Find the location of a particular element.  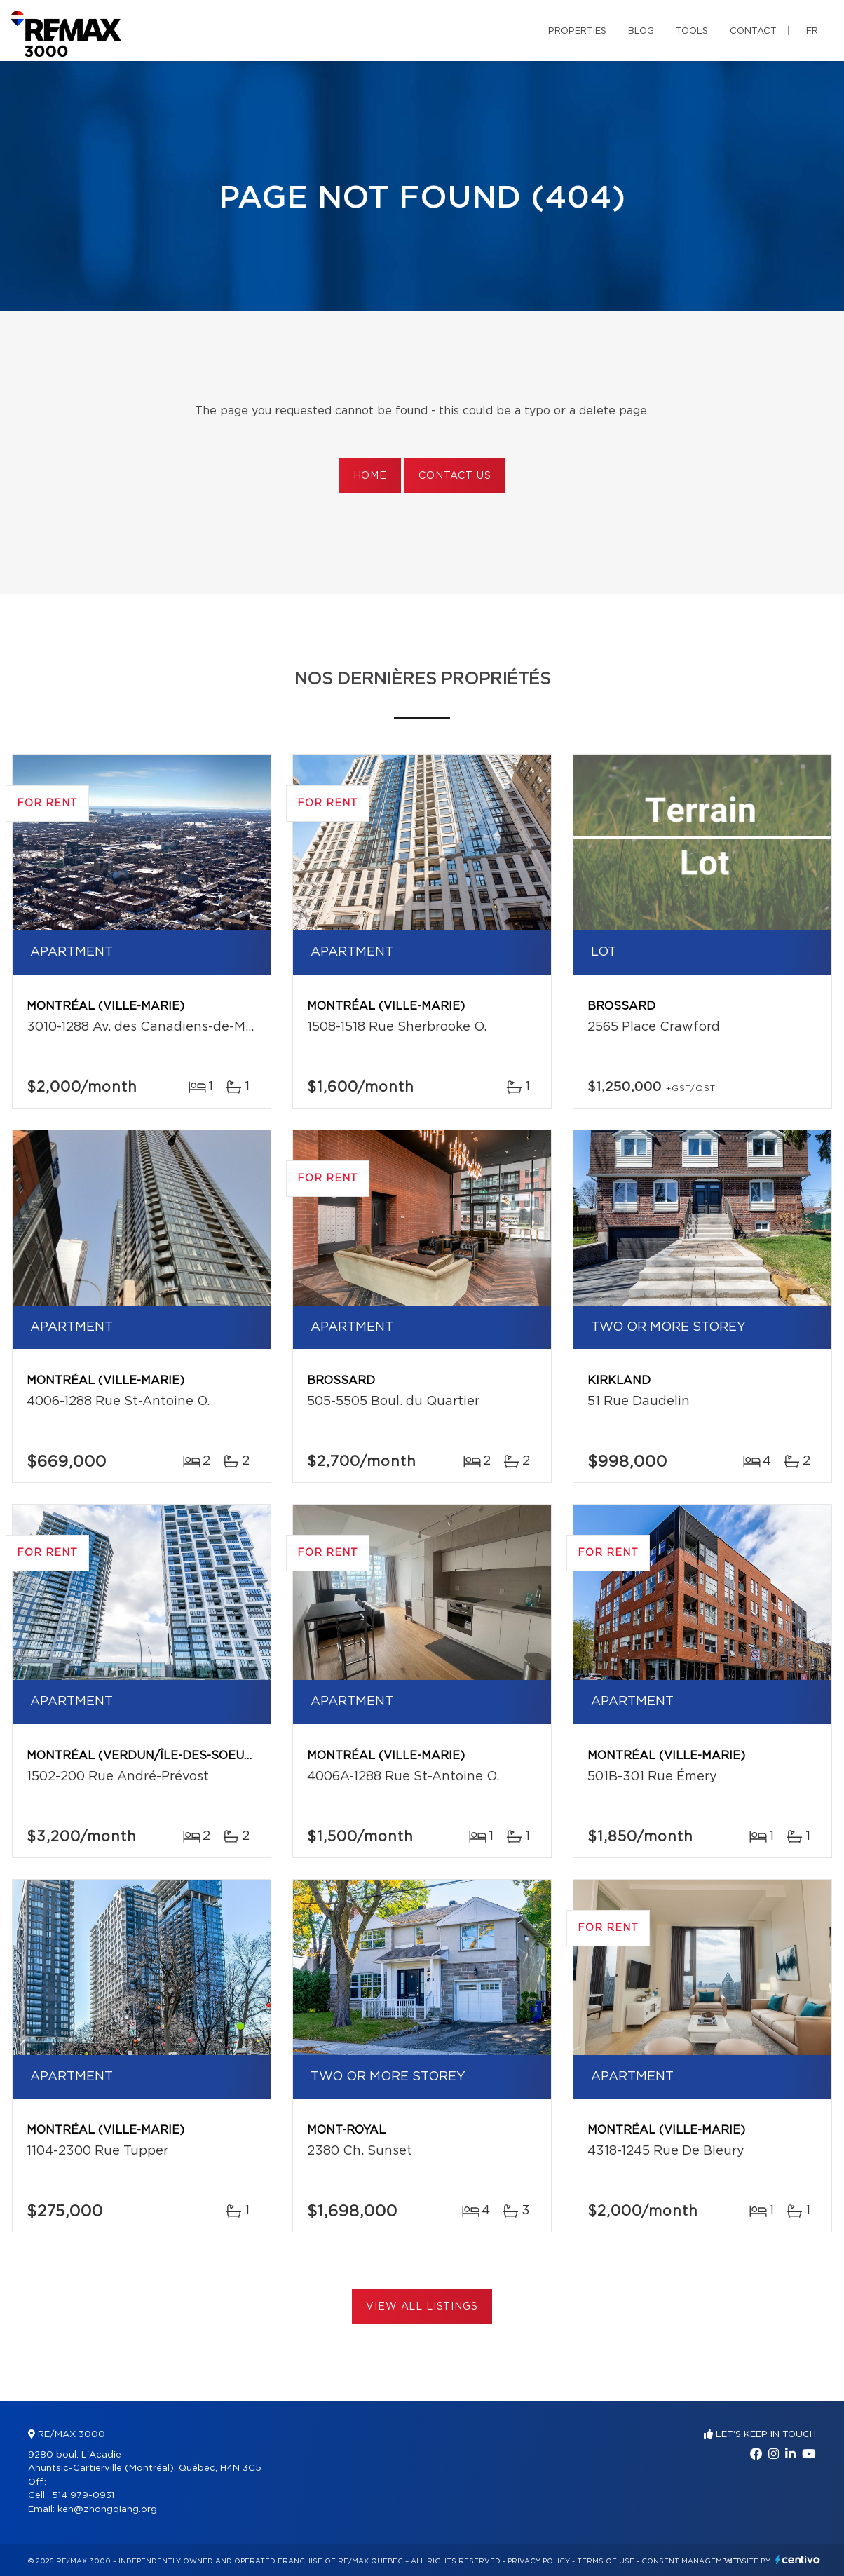

Tools is located at coordinates (692, 31).